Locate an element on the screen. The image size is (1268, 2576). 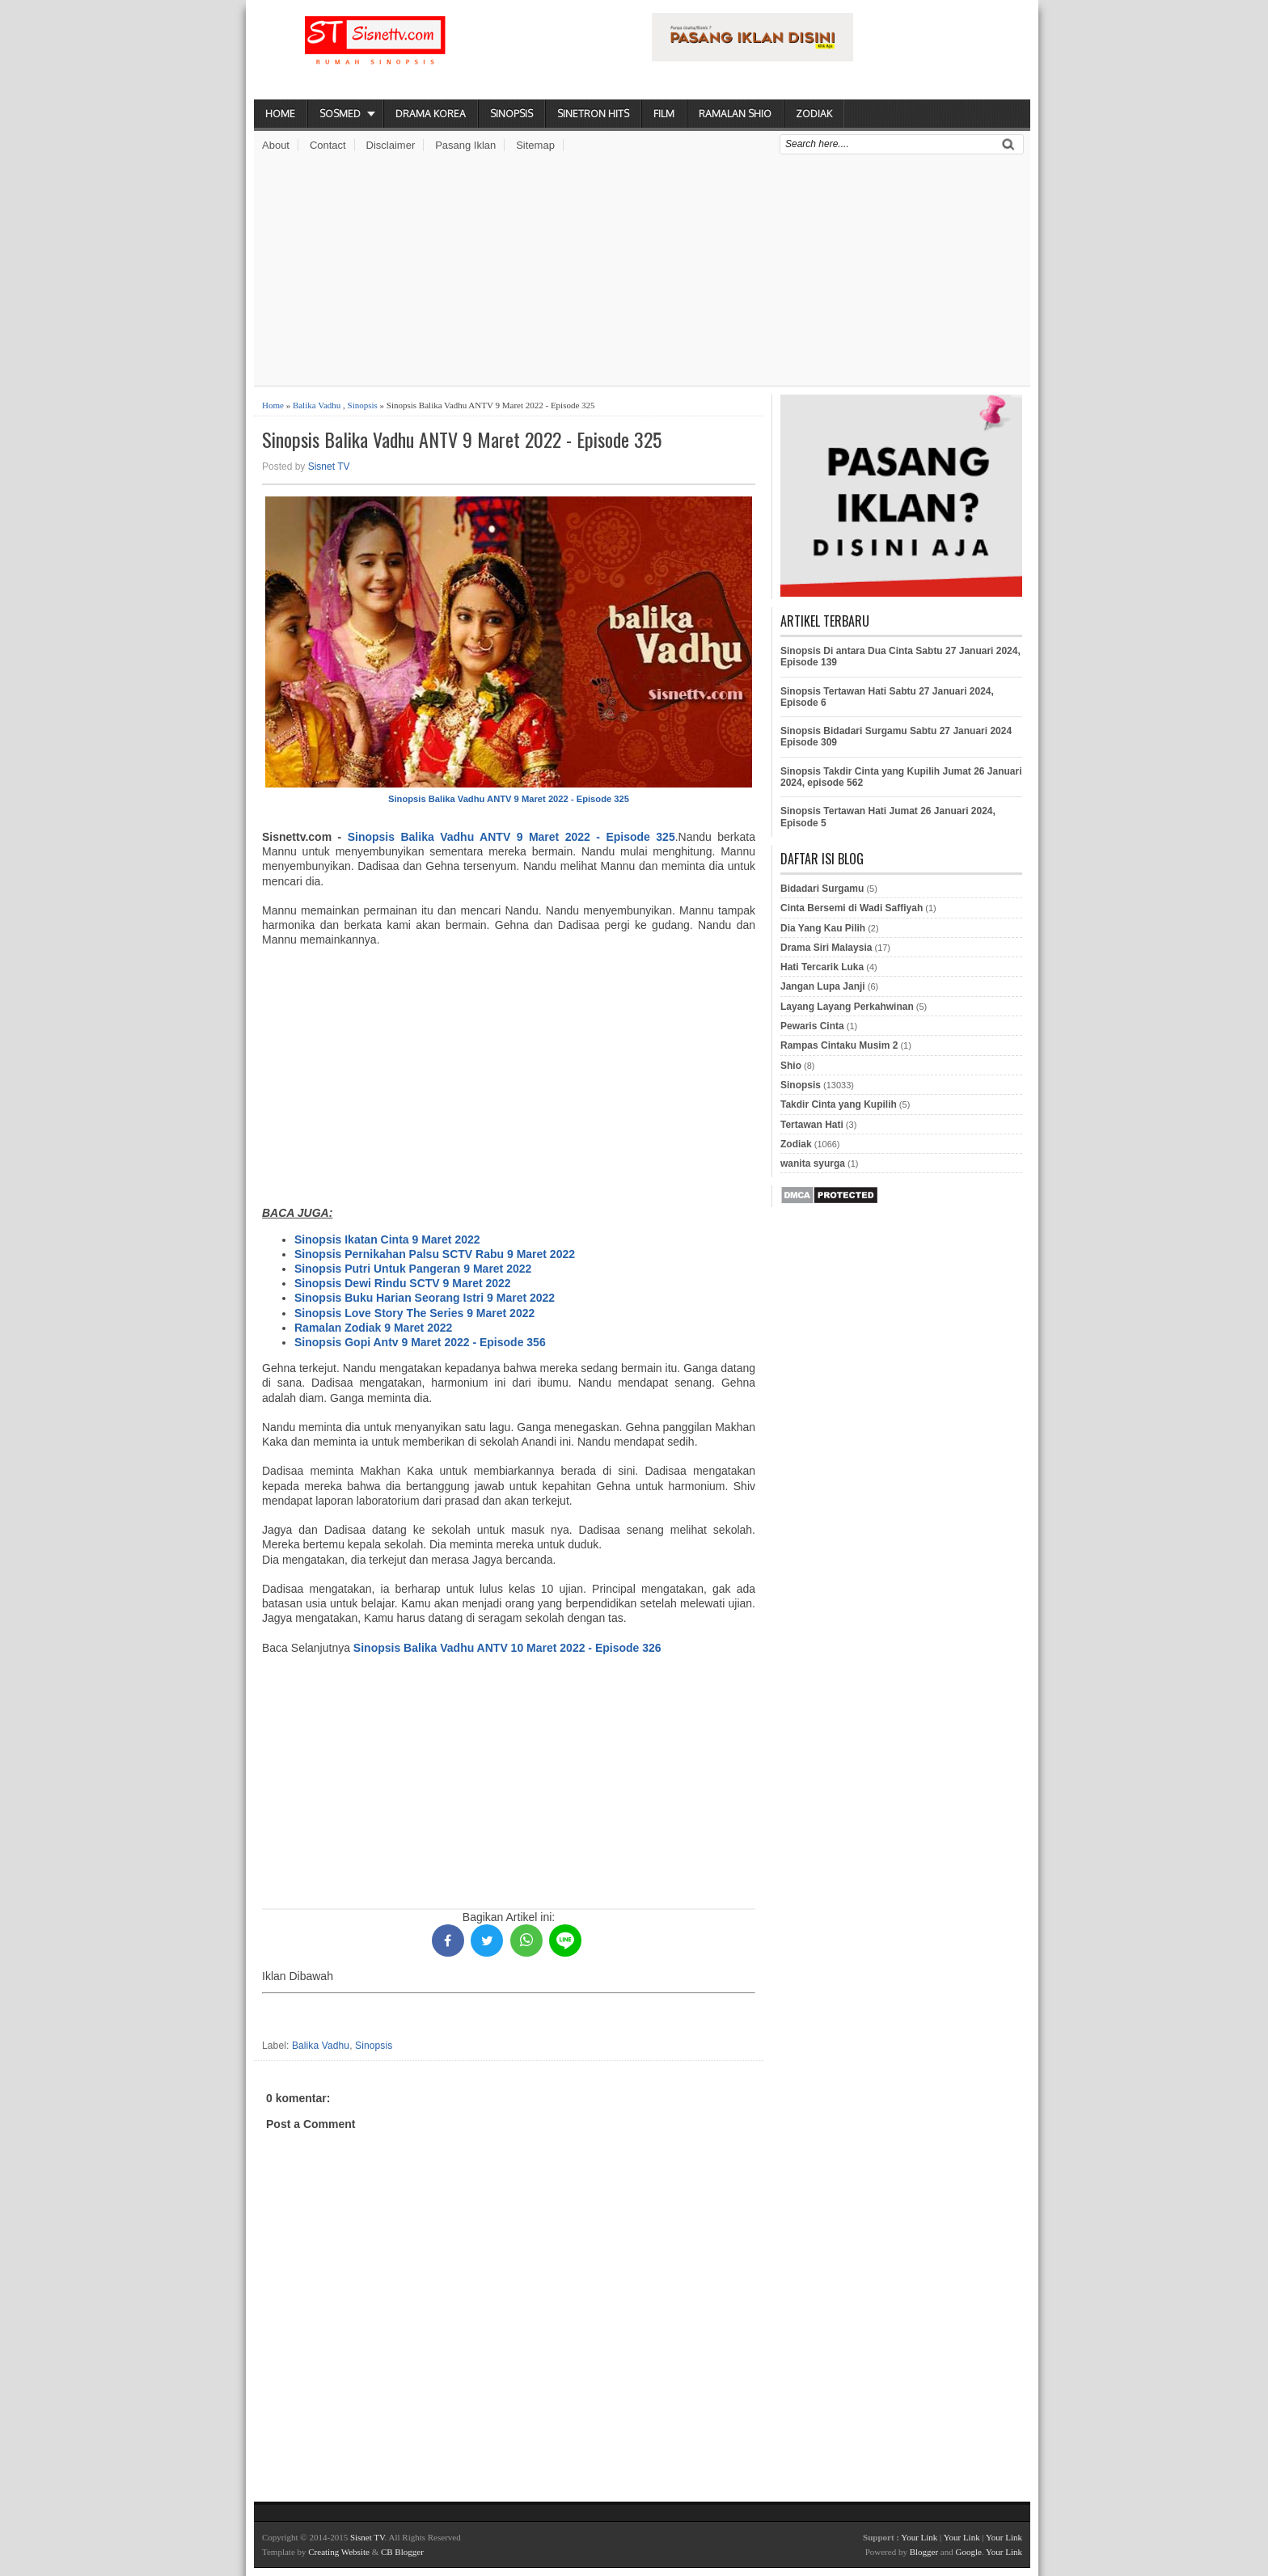
Sinopsis Balika Vadhu ANTV 10 Maret 2022 - Episode 326 is located at coordinates (507, 1647).